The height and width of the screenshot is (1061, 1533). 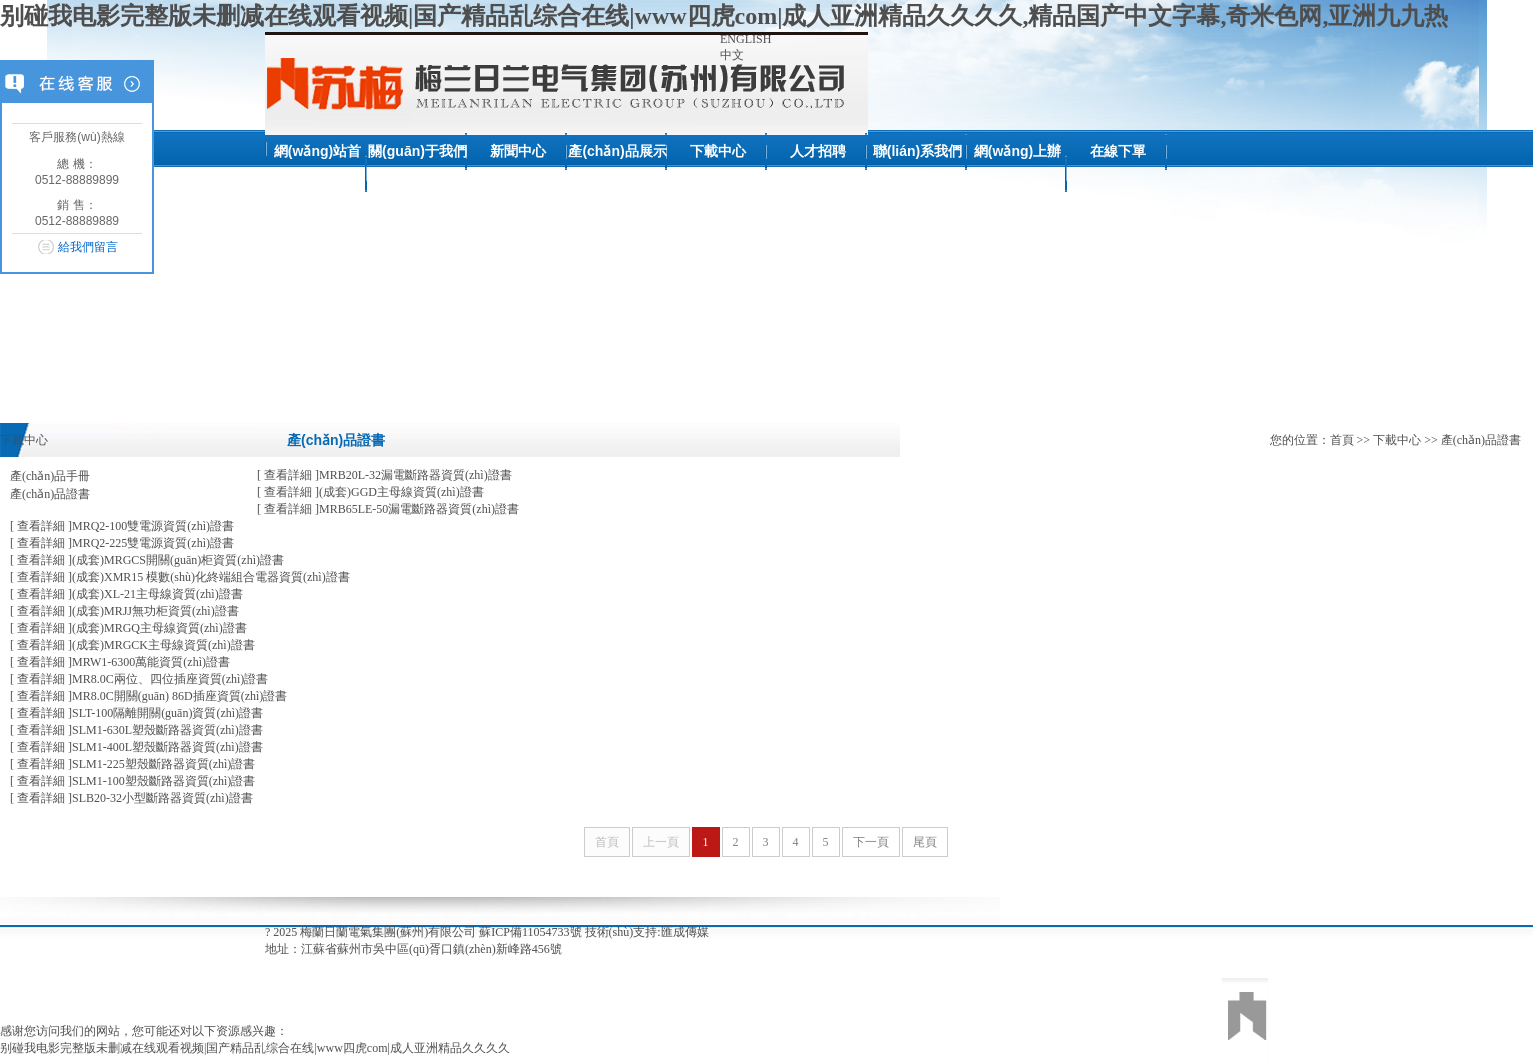 I want to click on SLB20-32小型斷路器資質(zhì)證書, so click(x=131, y=798).